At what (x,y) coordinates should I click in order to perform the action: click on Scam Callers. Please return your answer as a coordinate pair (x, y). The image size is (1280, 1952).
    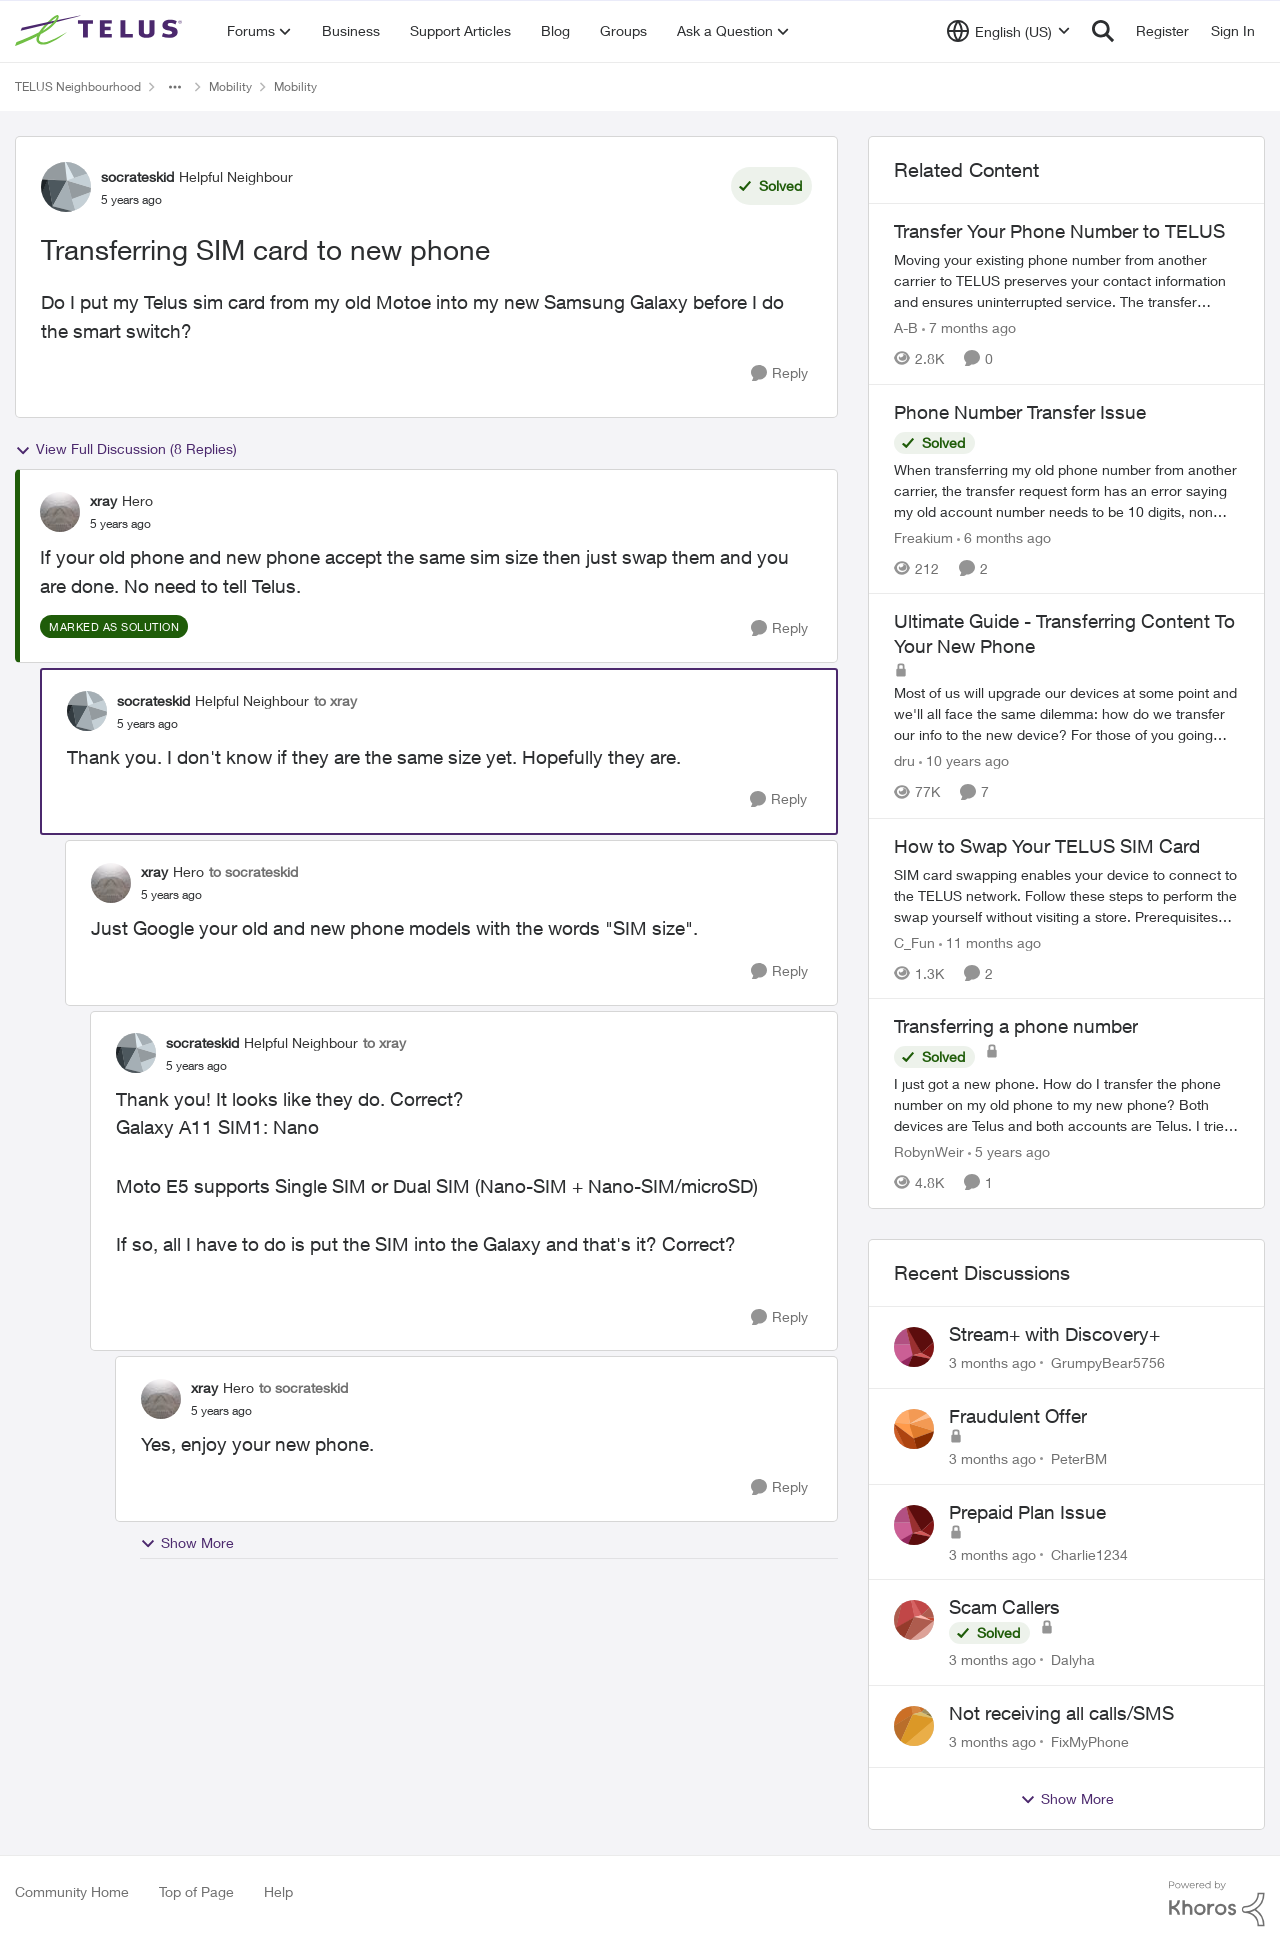
    Looking at the image, I should click on (1004, 1607).